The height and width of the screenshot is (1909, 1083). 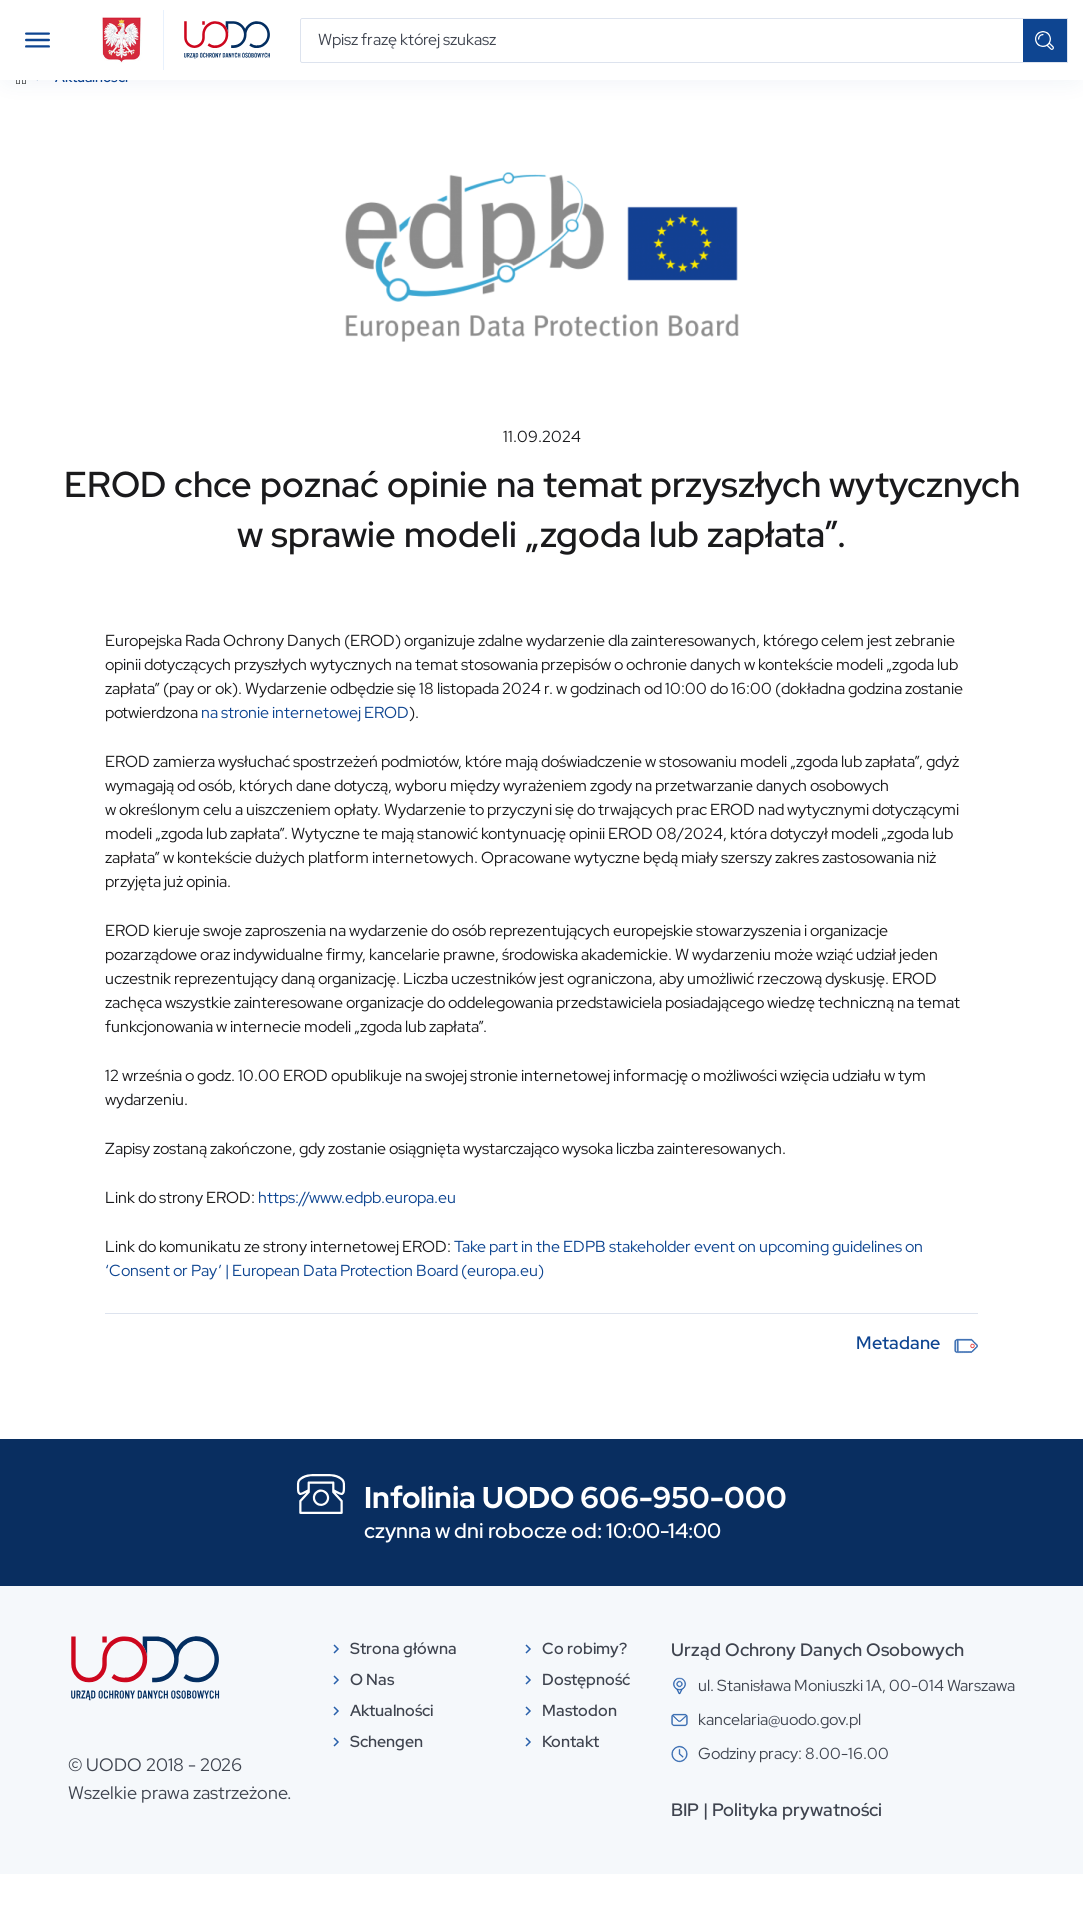 What do you see at coordinates (357, 1233) in the screenshot?
I see `https://www.edpb.europa.eu` at bounding box center [357, 1233].